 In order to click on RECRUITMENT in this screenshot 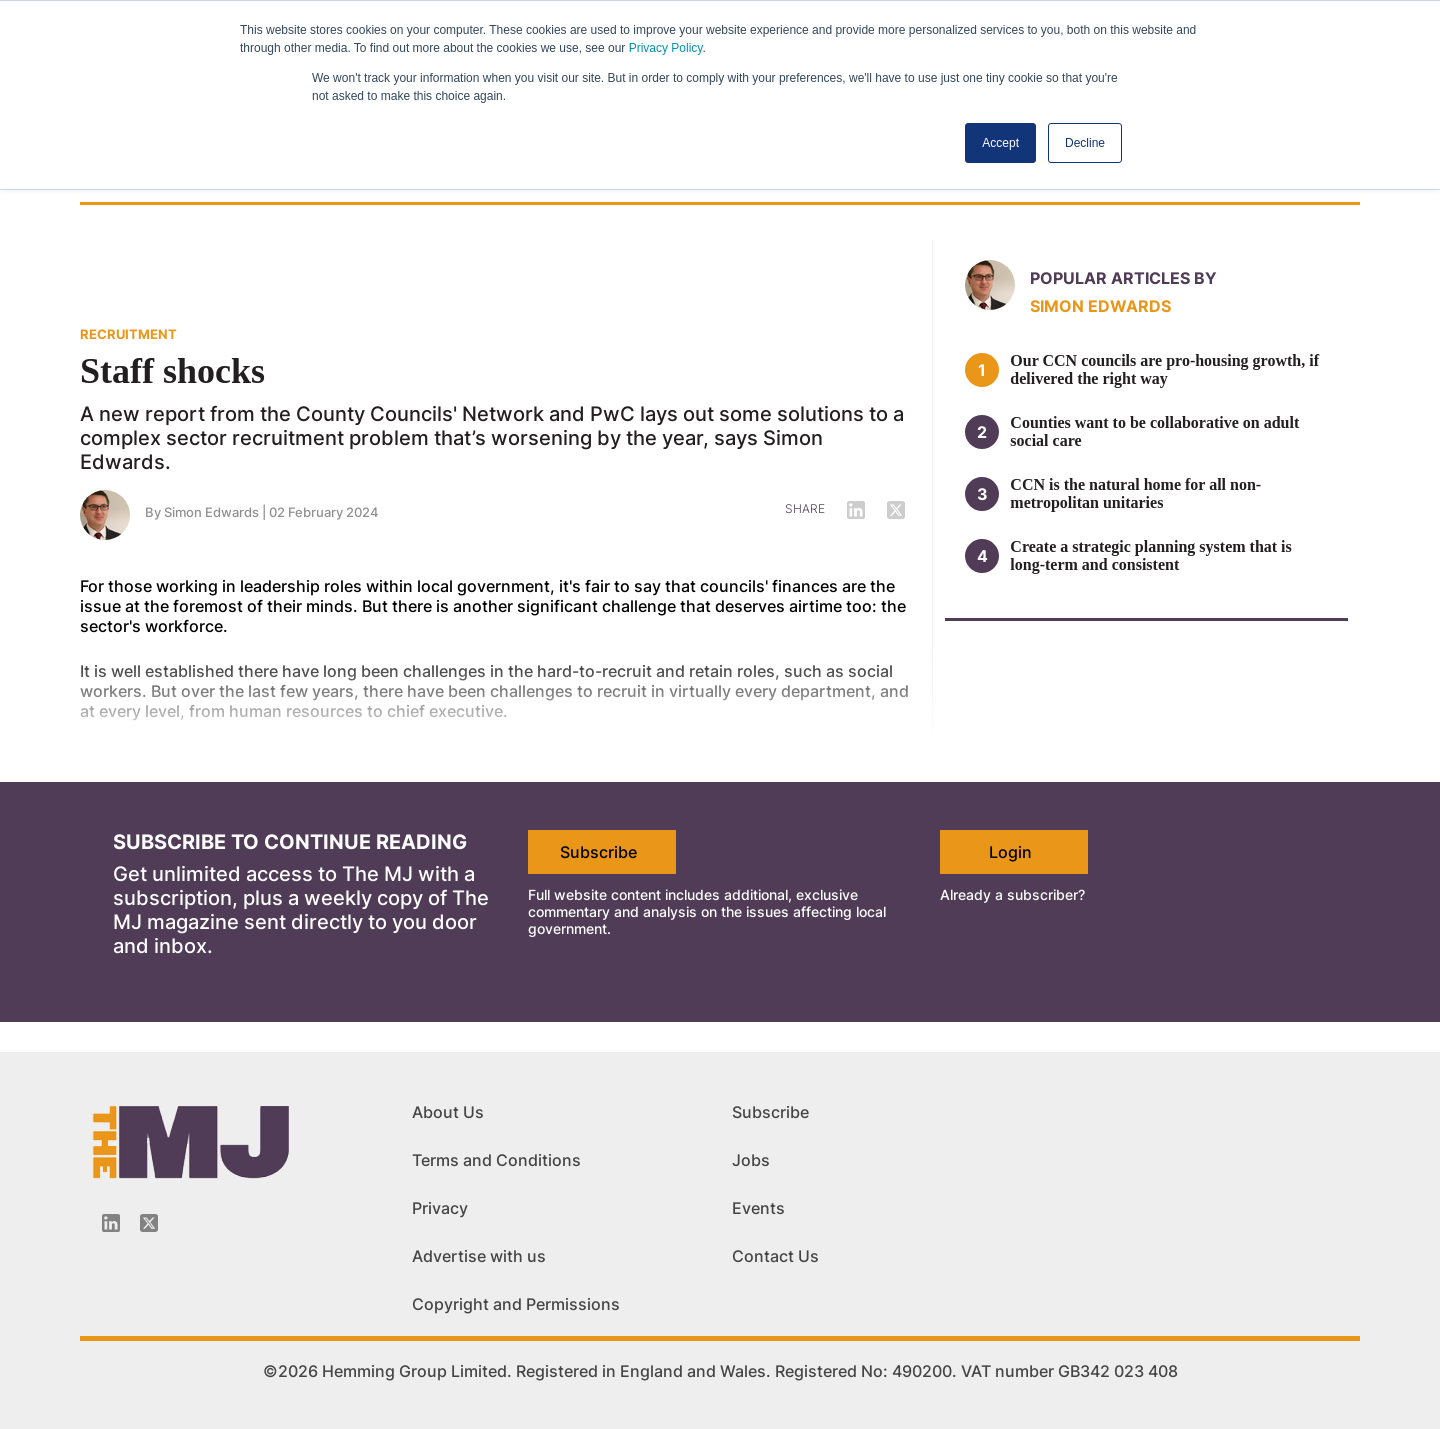, I will do `click(128, 334)`.